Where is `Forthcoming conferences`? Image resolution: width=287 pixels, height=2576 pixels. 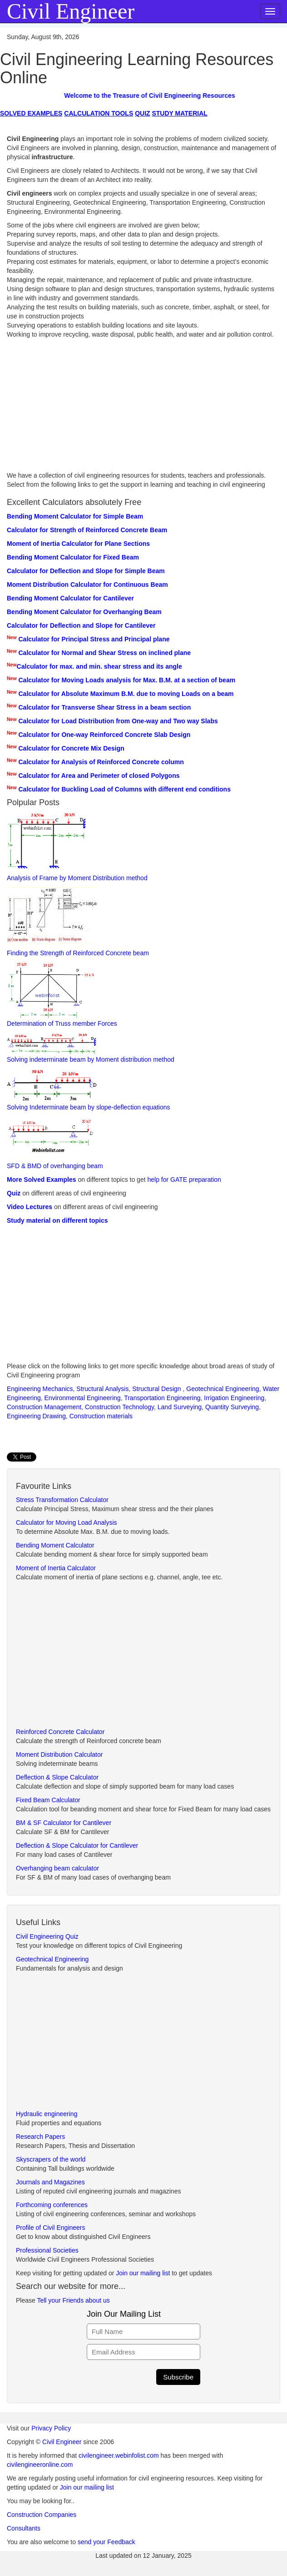
Forthcoming conferences is located at coordinates (52, 2204).